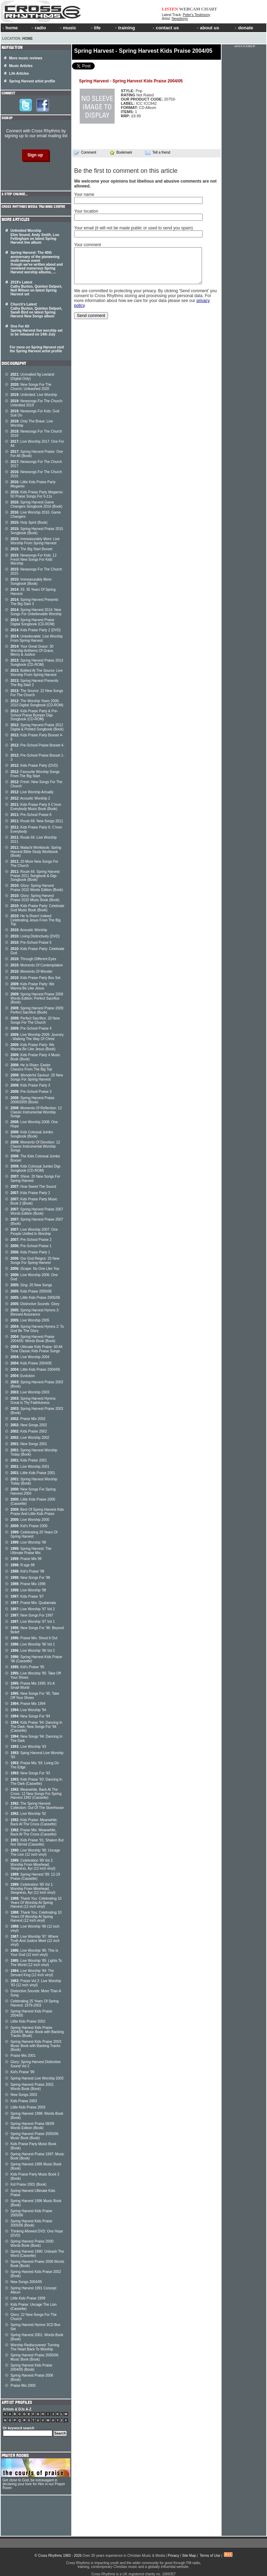 The height and width of the screenshot is (2576, 267). Describe the element at coordinates (37, 1037) in the screenshot. I see `Live Worship 2009: Journey - Walking The Way Of Christ` at that location.